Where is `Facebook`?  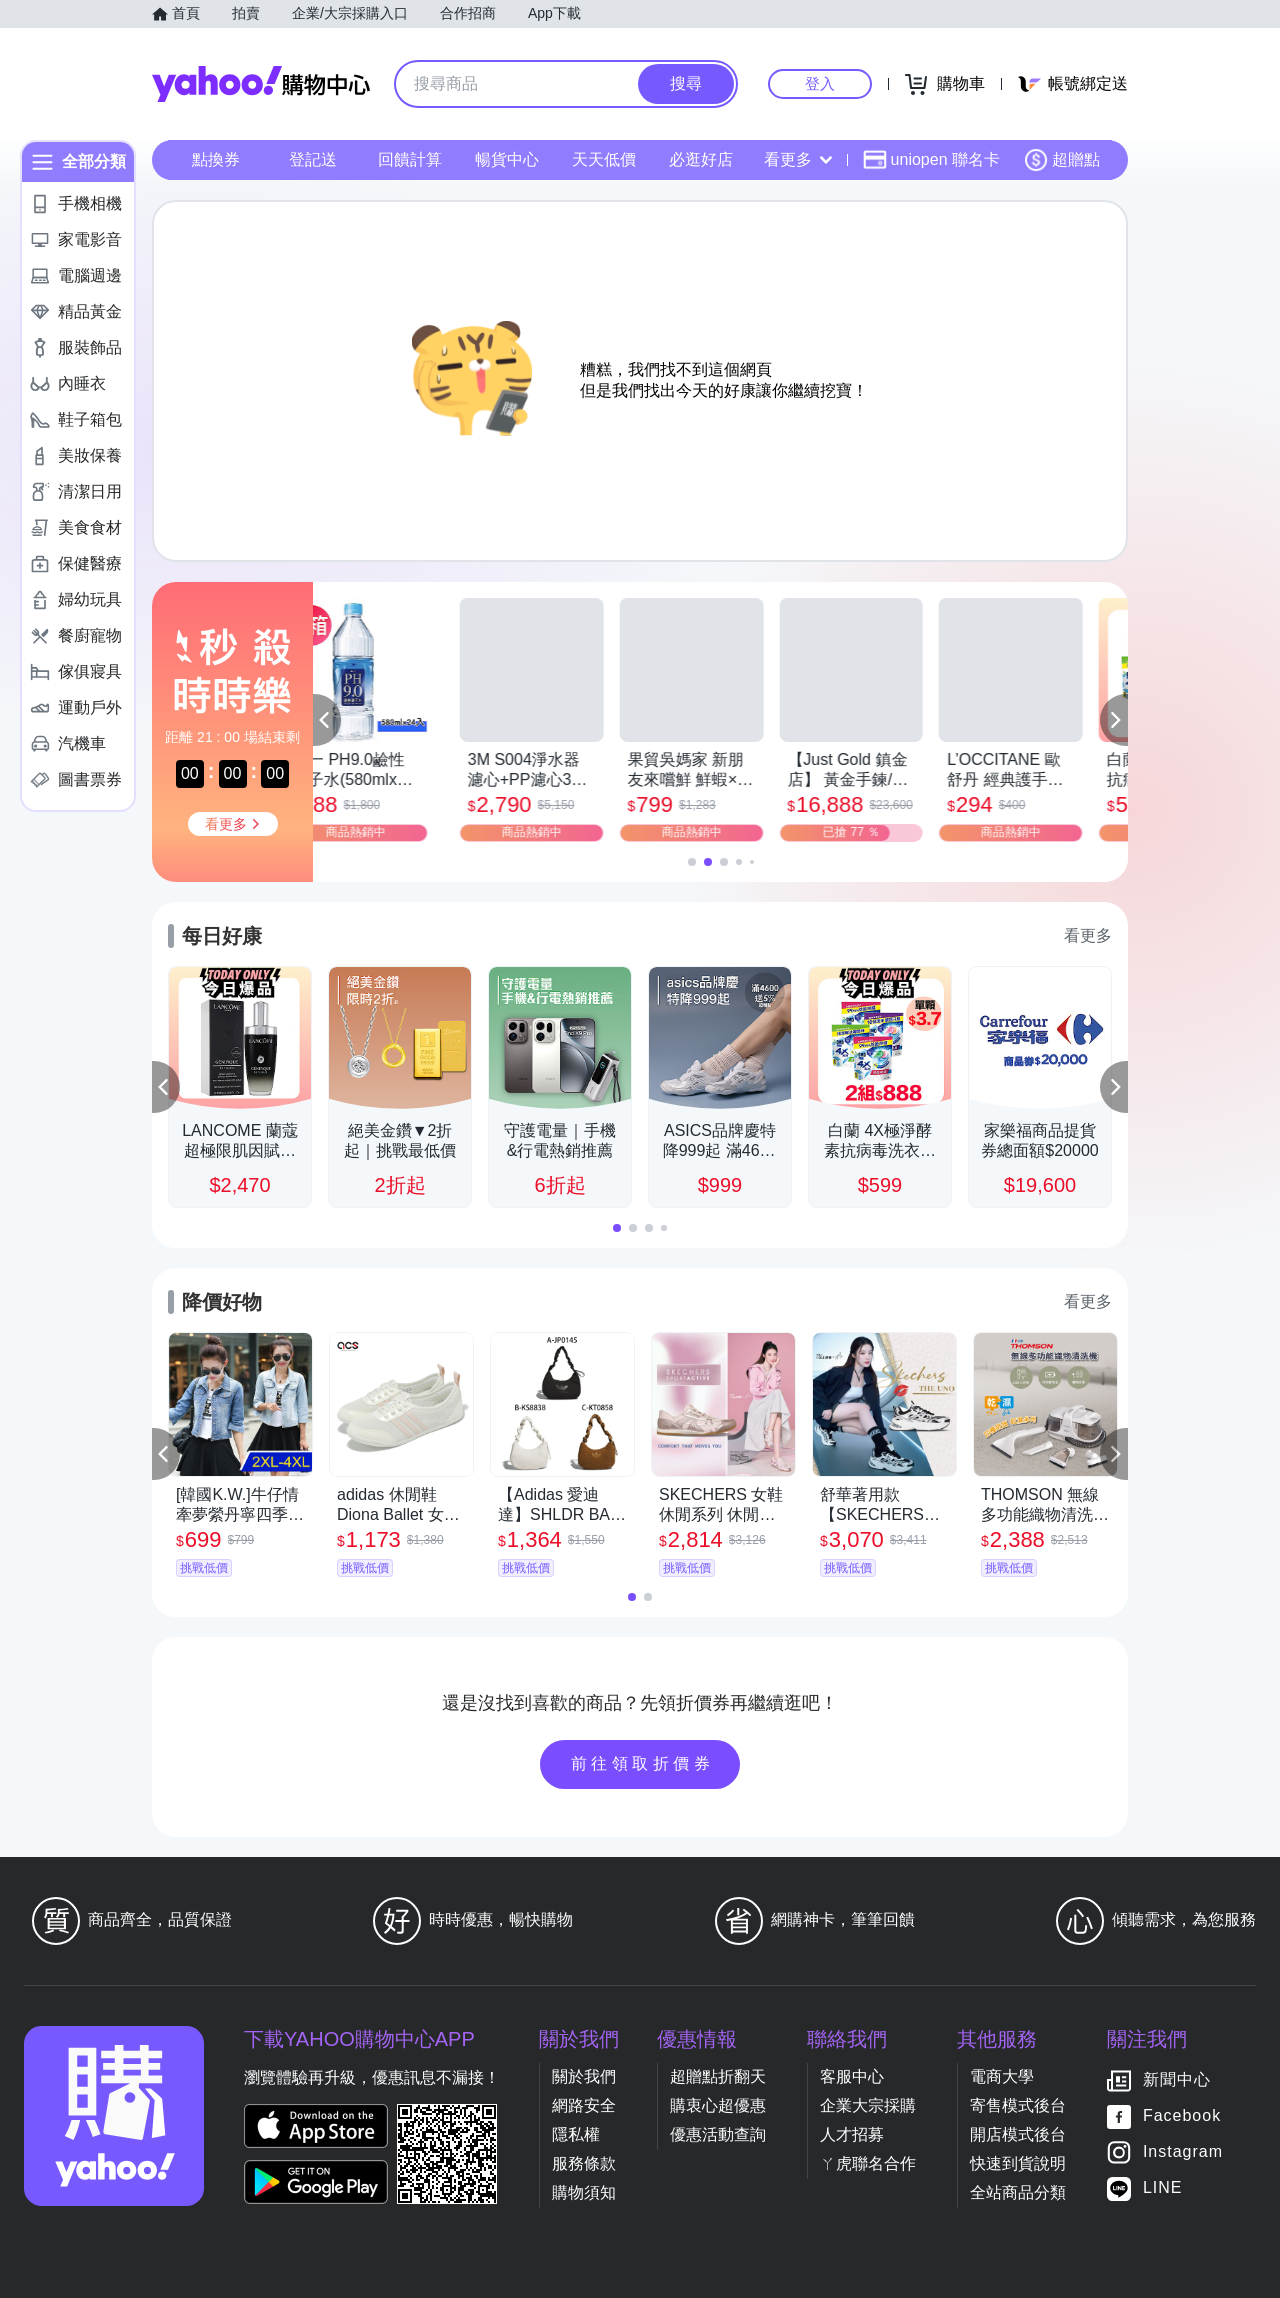
Facebook is located at coordinates (1182, 2115).